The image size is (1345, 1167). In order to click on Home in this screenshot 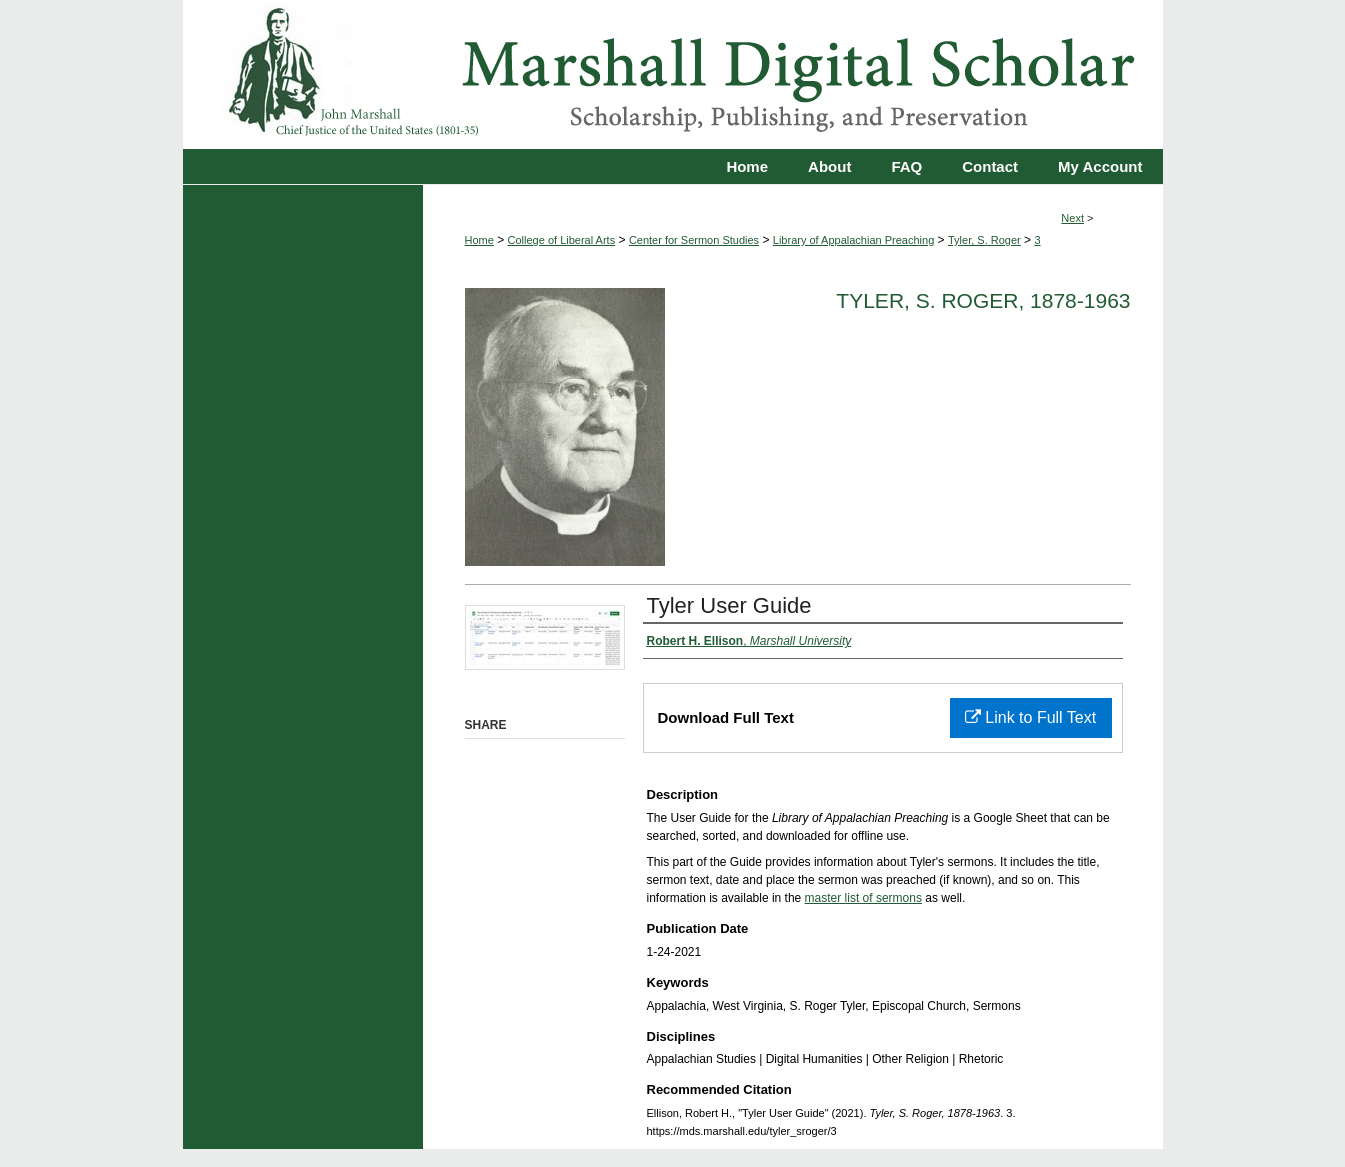, I will do `click(479, 240)`.